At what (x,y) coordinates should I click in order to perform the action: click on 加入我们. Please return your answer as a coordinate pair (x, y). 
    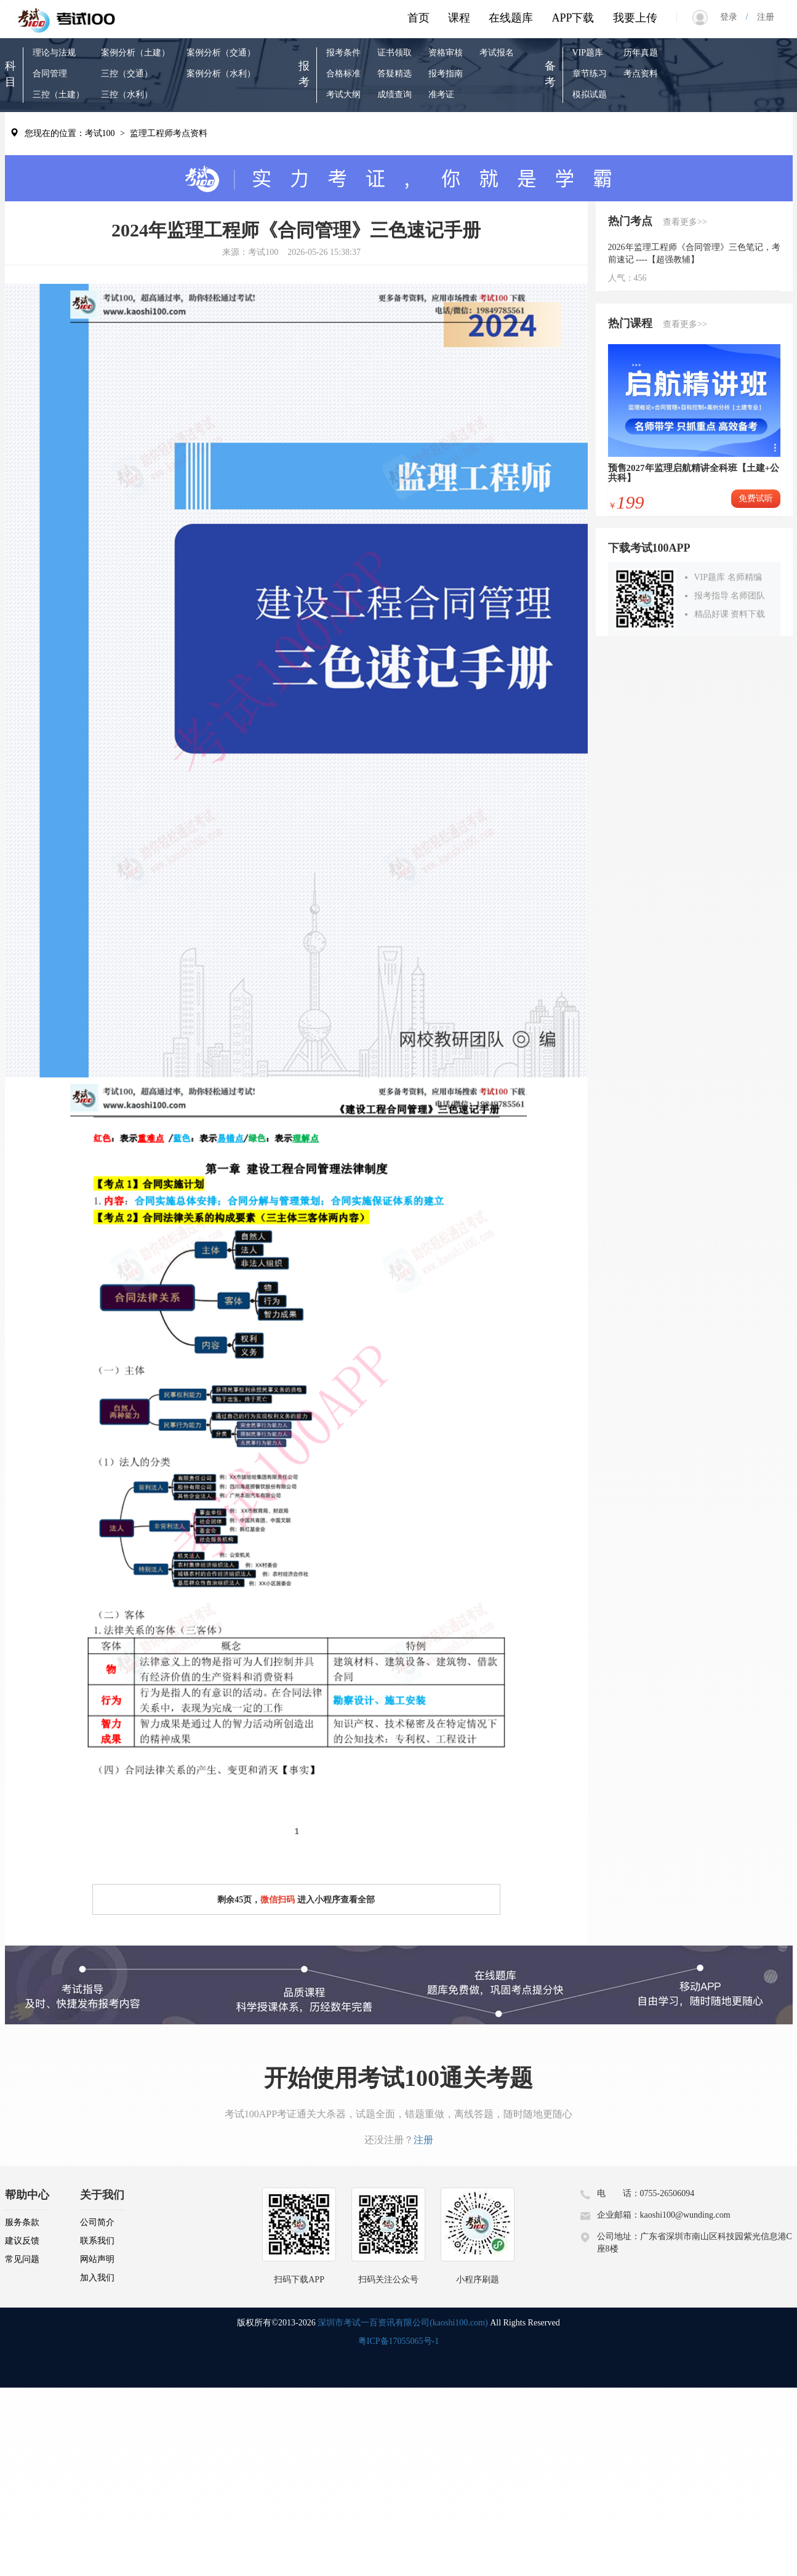
    Looking at the image, I should click on (97, 2277).